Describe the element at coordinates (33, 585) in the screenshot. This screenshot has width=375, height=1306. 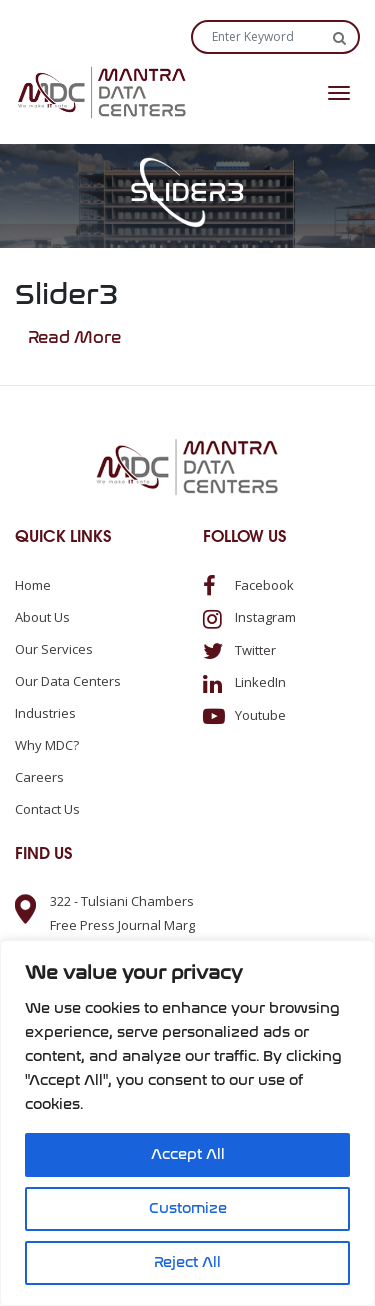
I see `Home` at that location.